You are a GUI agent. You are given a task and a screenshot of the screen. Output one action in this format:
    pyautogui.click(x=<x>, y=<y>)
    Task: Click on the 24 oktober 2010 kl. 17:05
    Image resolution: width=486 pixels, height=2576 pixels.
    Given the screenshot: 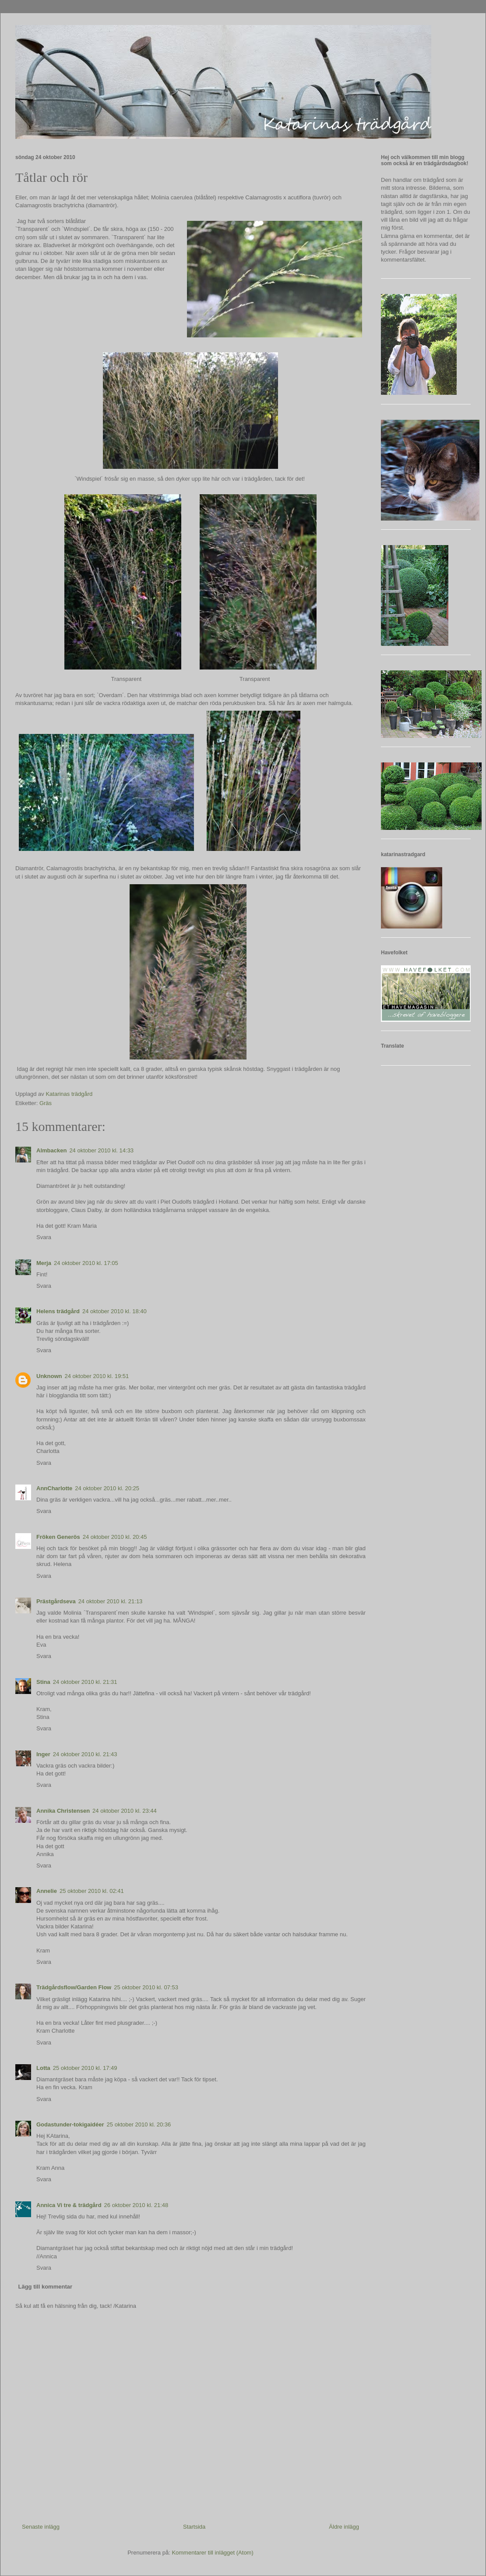 What is the action you would take?
    pyautogui.click(x=86, y=1263)
    